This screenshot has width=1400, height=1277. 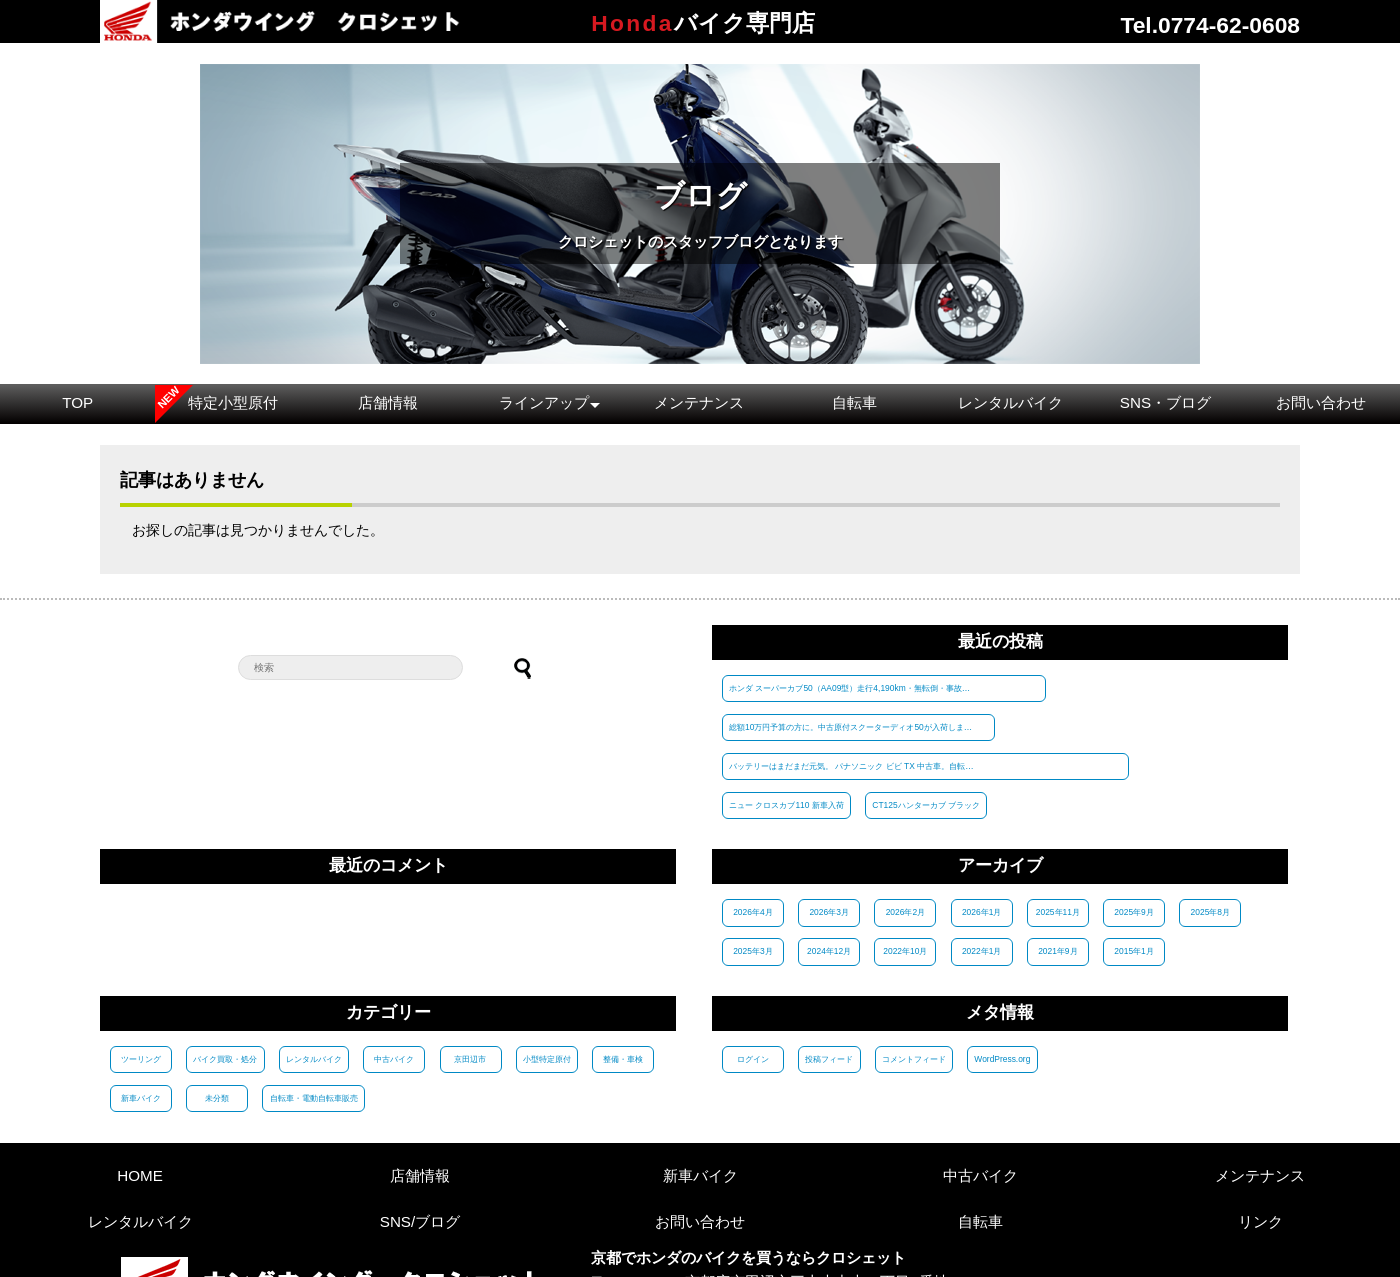 I want to click on 自転車, so click(x=854, y=402).